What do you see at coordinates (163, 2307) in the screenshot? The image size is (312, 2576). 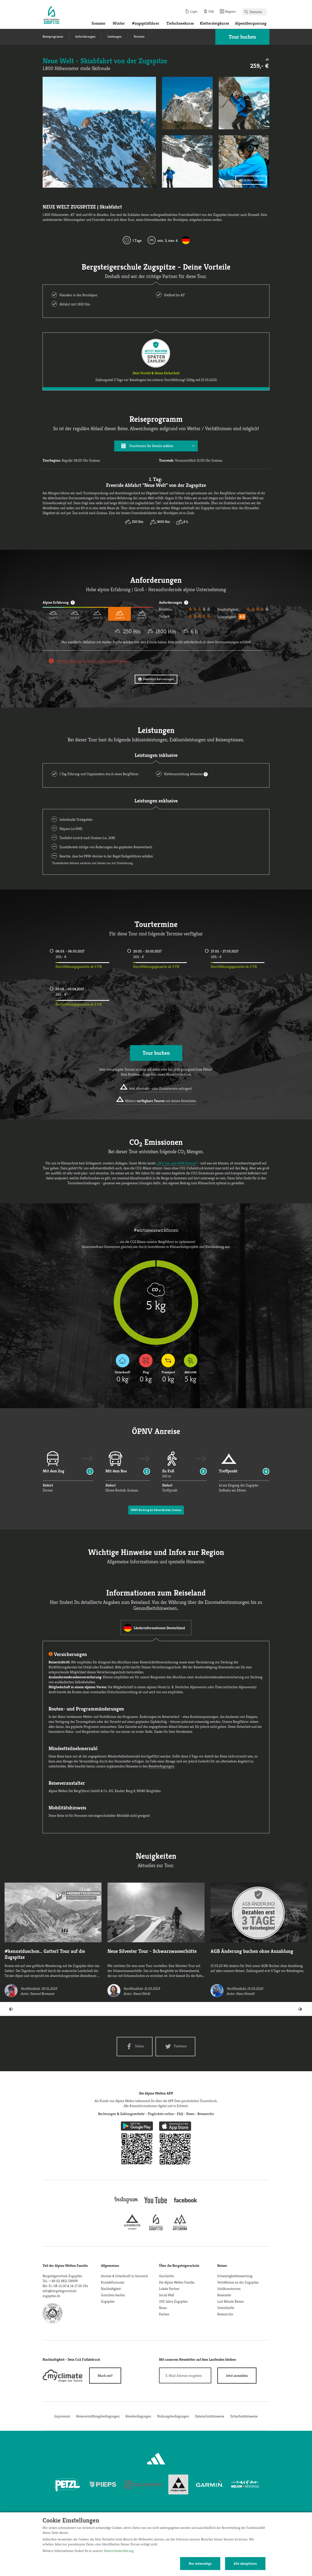 I see `News` at bounding box center [163, 2307].